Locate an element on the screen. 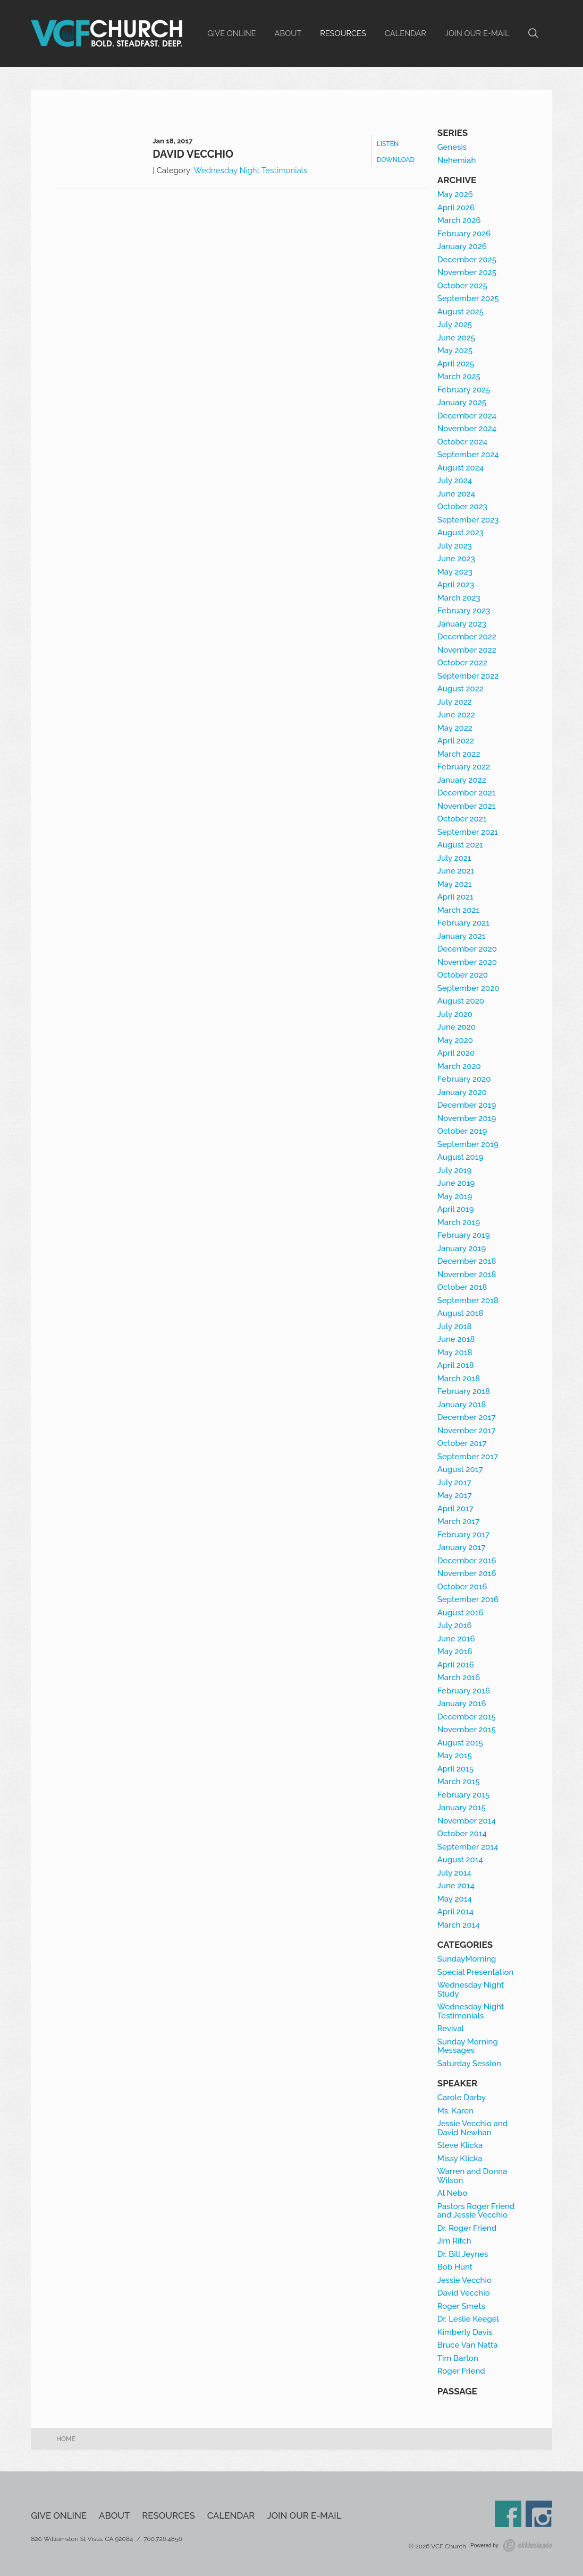  August 2021 is located at coordinates (460, 845).